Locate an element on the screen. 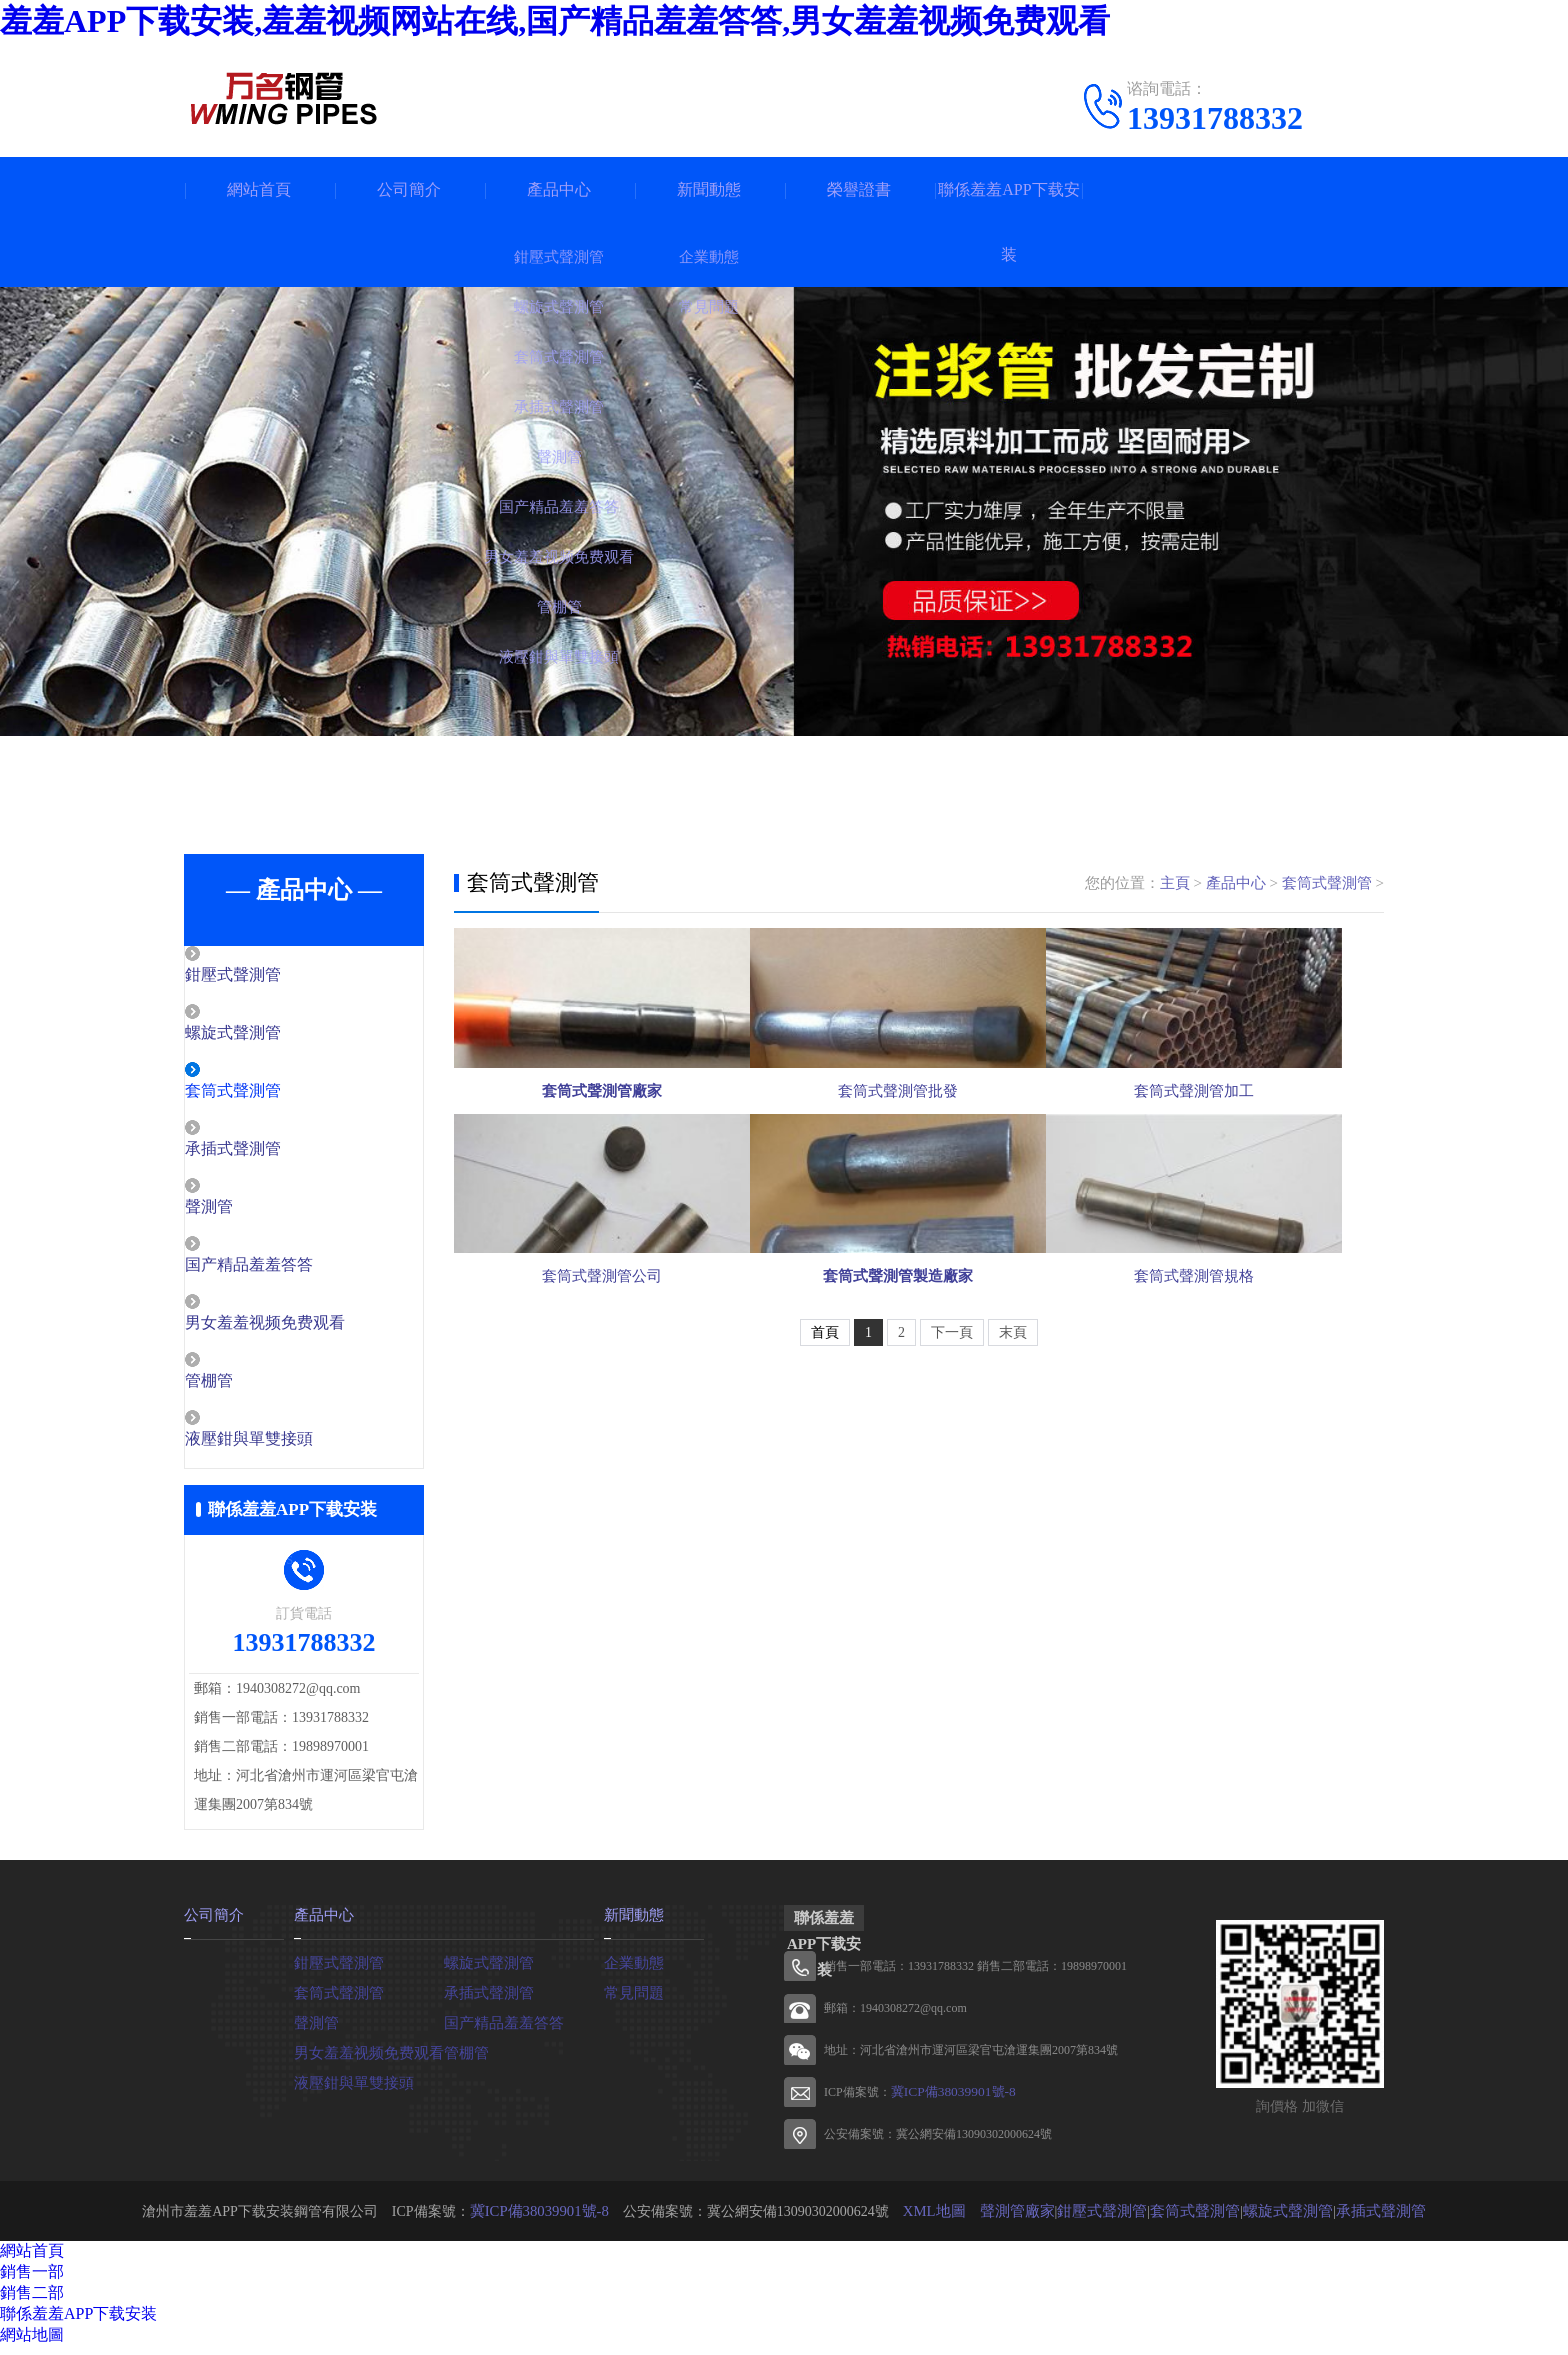 The width and height of the screenshot is (1568, 2355). 套筒式聲測管加工 is located at coordinates (1234, 1172).